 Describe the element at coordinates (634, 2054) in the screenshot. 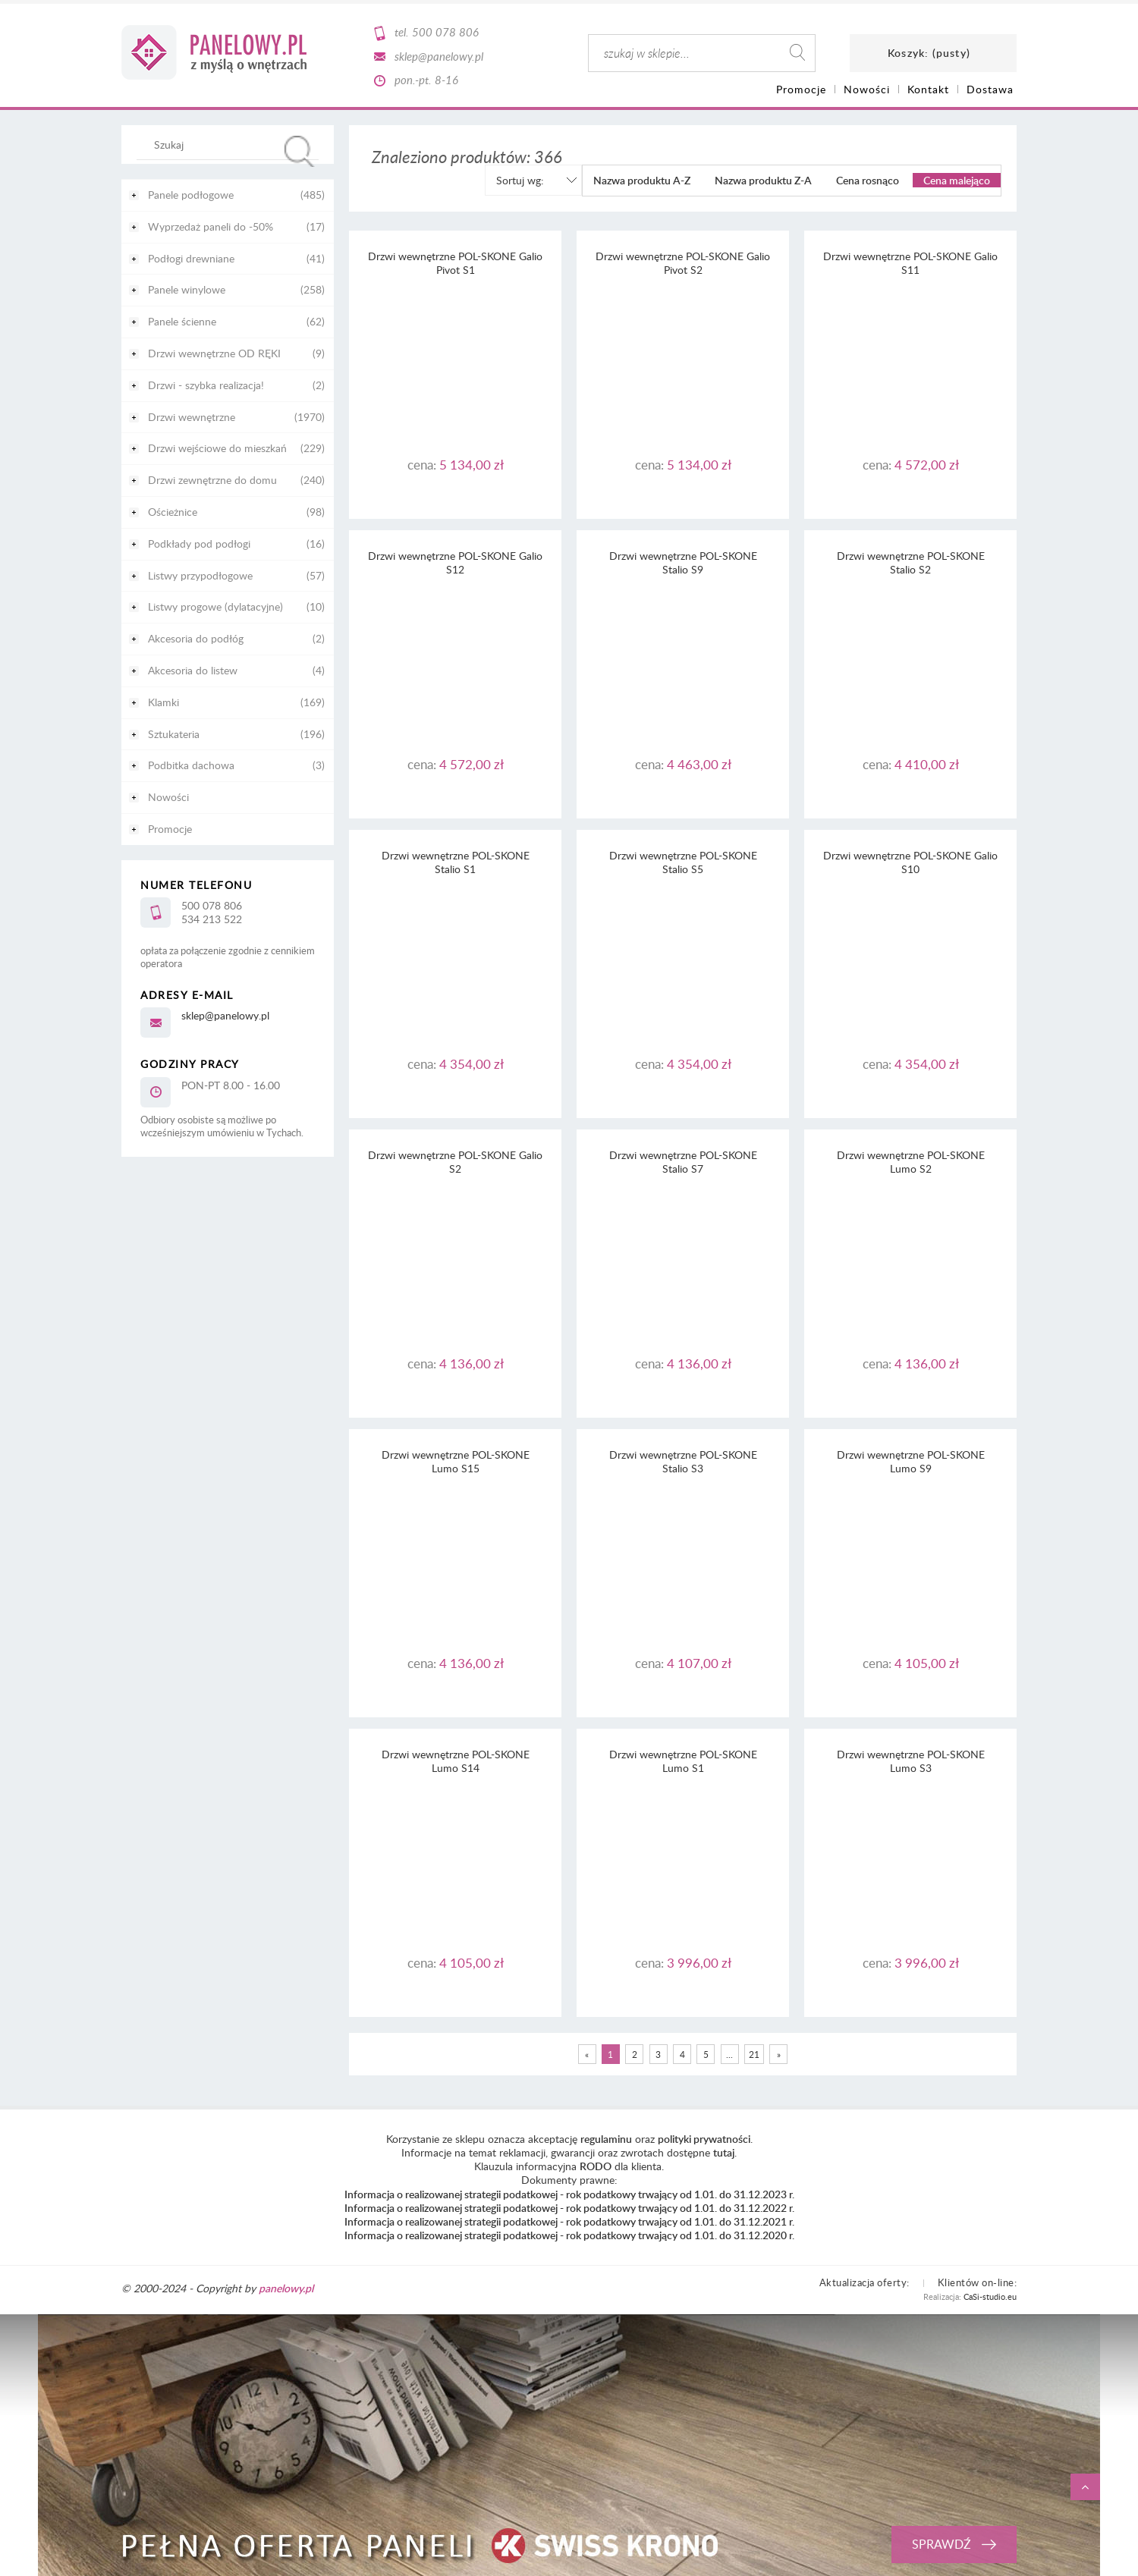

I see `2 [Przejdź do strony 2]` at that location.